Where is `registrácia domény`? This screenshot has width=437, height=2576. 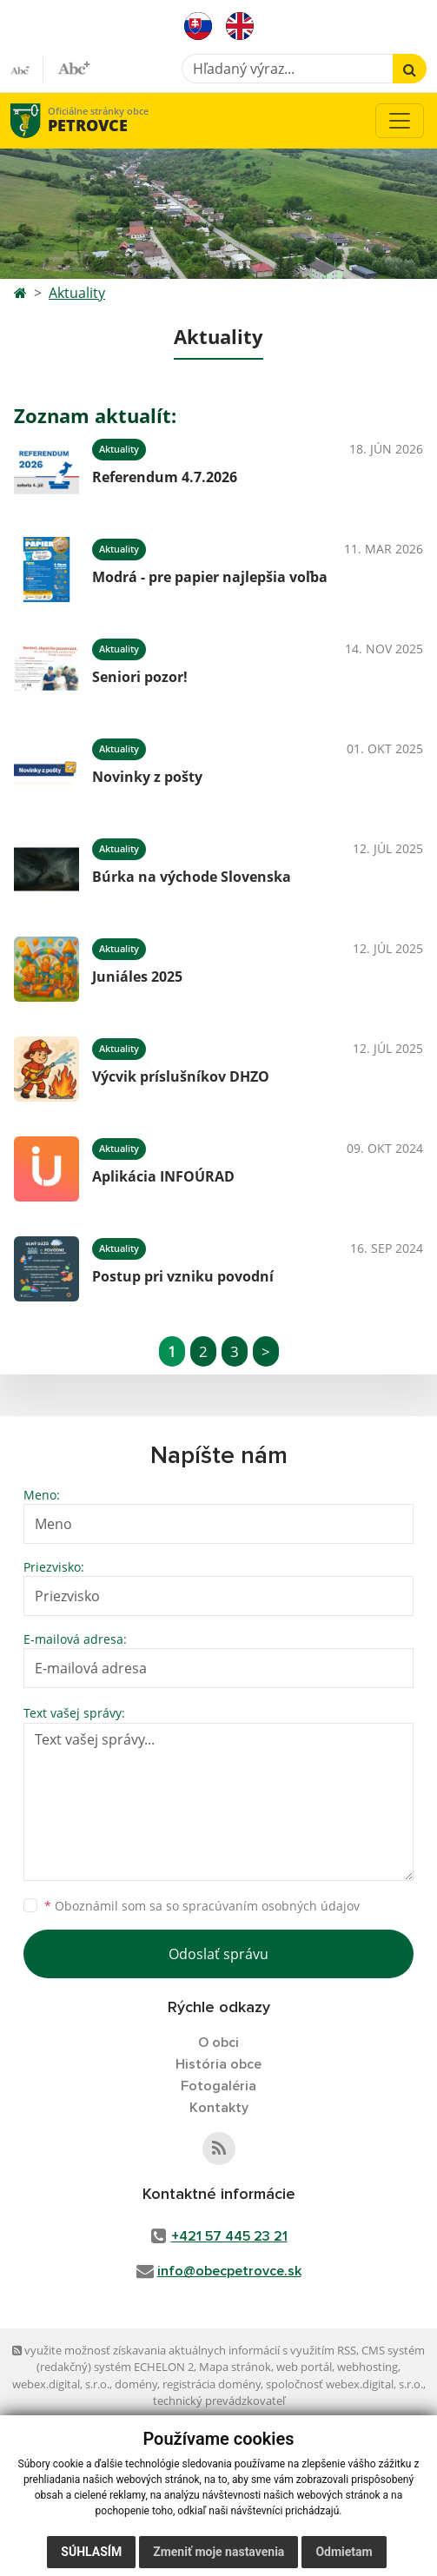
registrácia domény is located at coordinates (211, 2384).